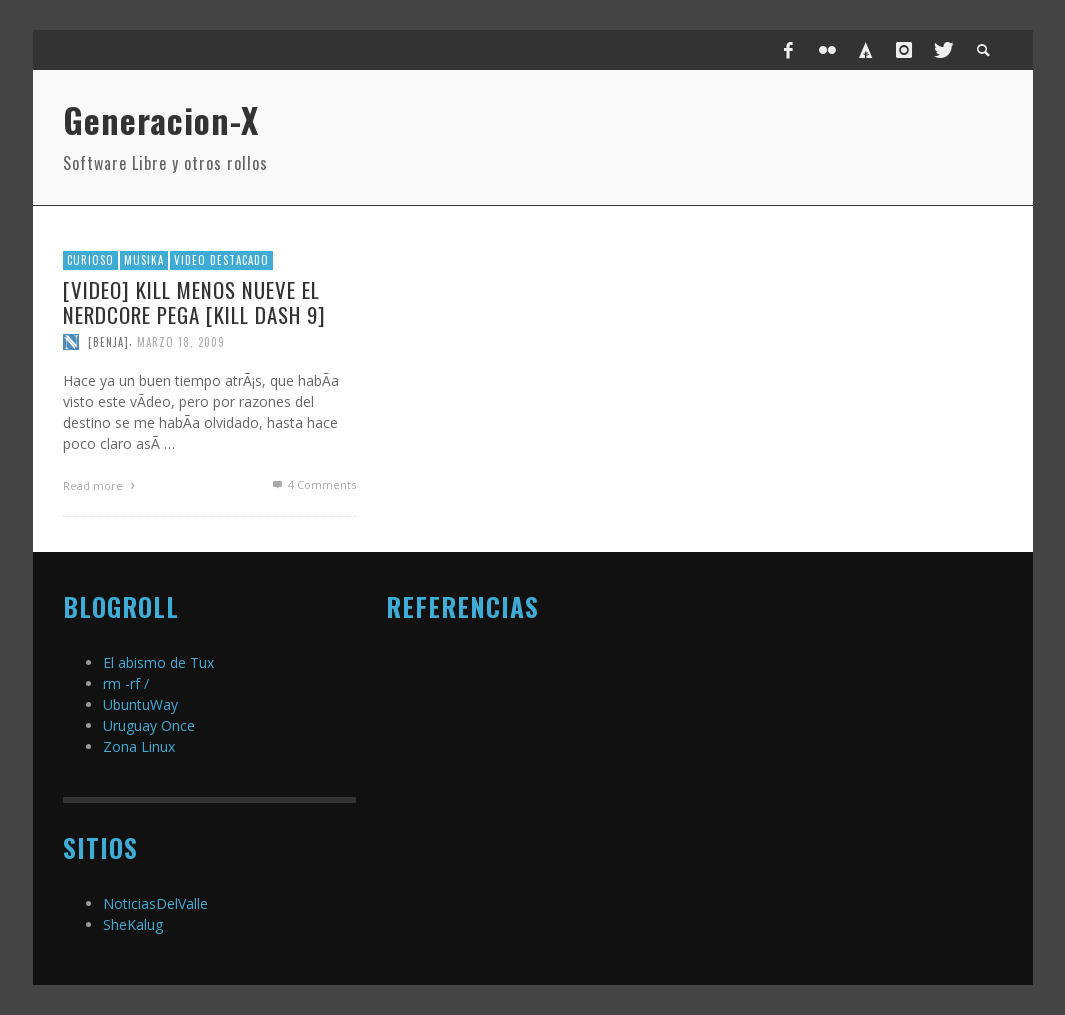 This screenshot has height=1015, width=1065. Describe the element at coordinates (126, 683) in the screenshot. I see `rm -rf /` at that location.